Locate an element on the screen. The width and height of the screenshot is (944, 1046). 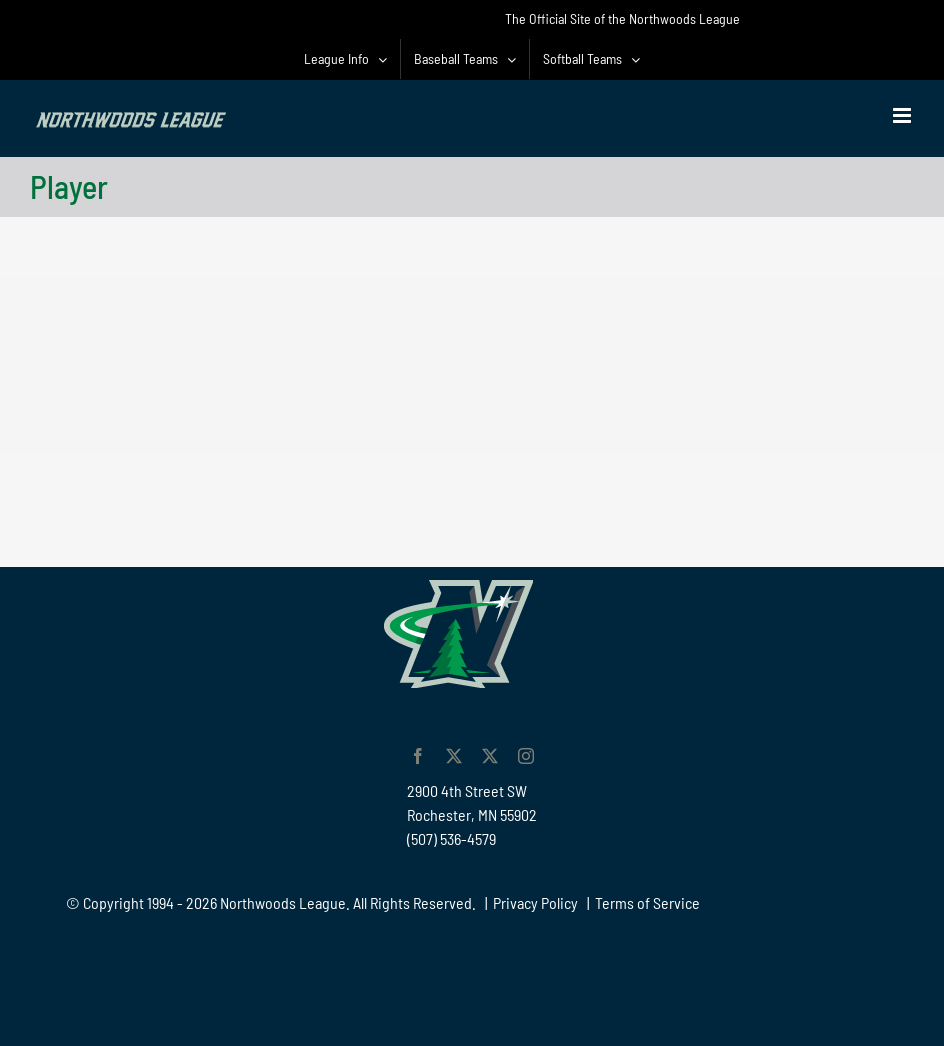
Terms of Service is located at coordinates (647, 902).